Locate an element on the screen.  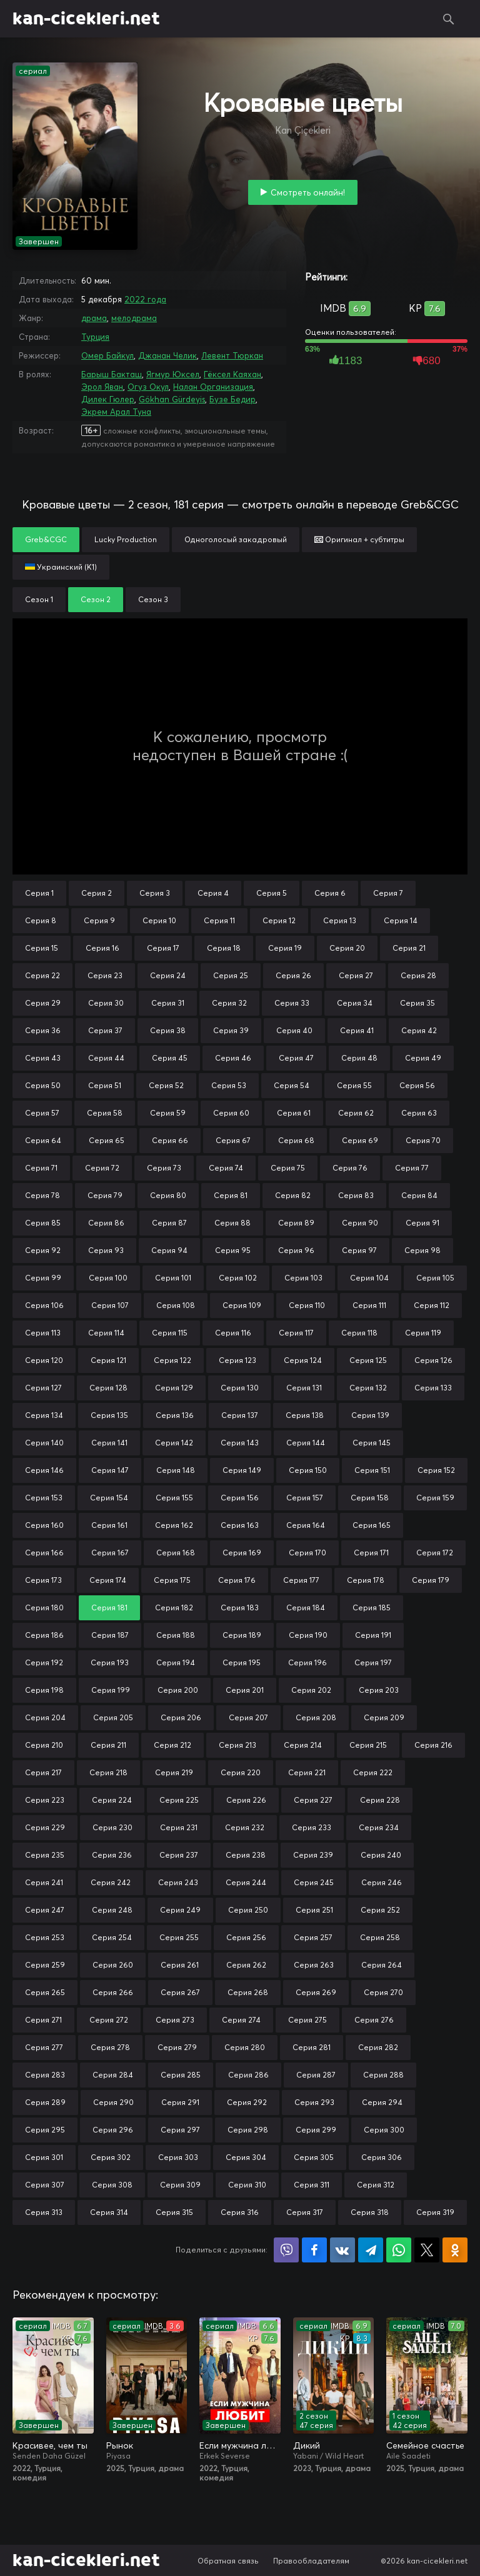
Серия 6 is located at coordinates (330, 893).